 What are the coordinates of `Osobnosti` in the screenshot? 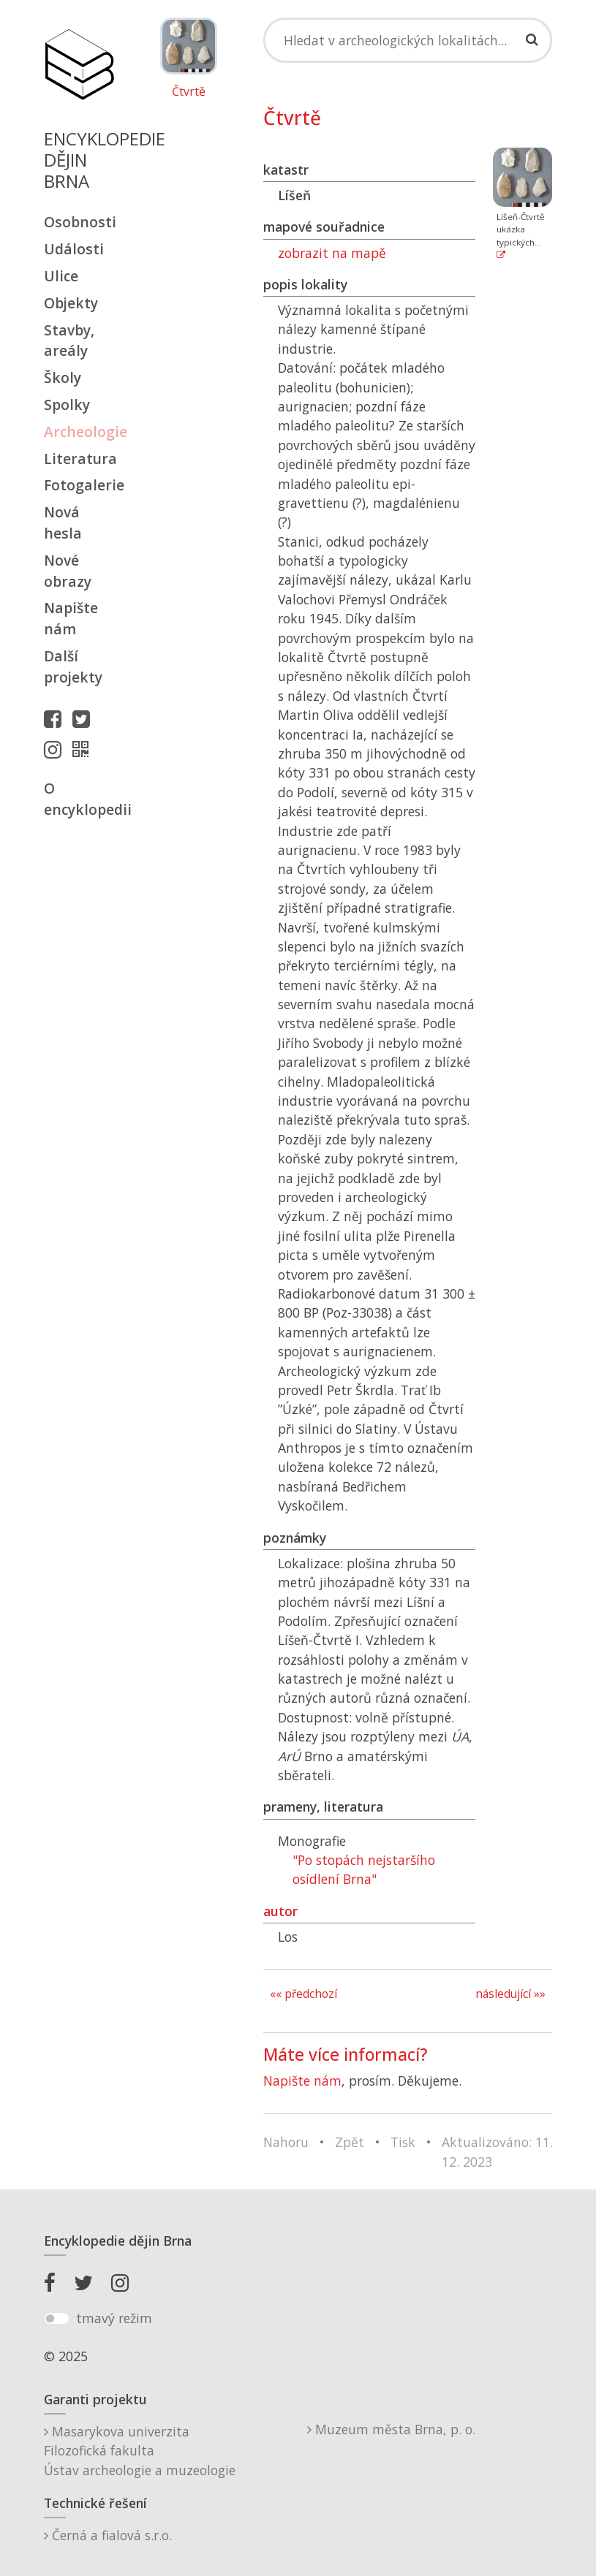 It's located at (79, 222).